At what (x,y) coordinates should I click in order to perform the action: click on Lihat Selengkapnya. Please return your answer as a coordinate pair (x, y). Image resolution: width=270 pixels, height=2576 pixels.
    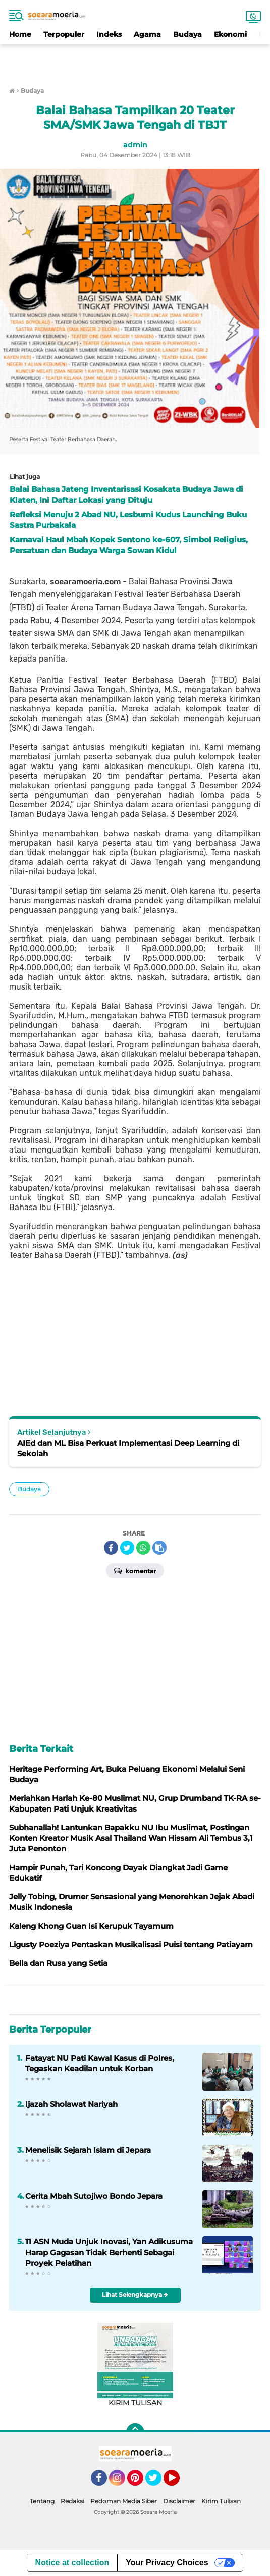
    Looking at the image, I should click on (135, 2294).